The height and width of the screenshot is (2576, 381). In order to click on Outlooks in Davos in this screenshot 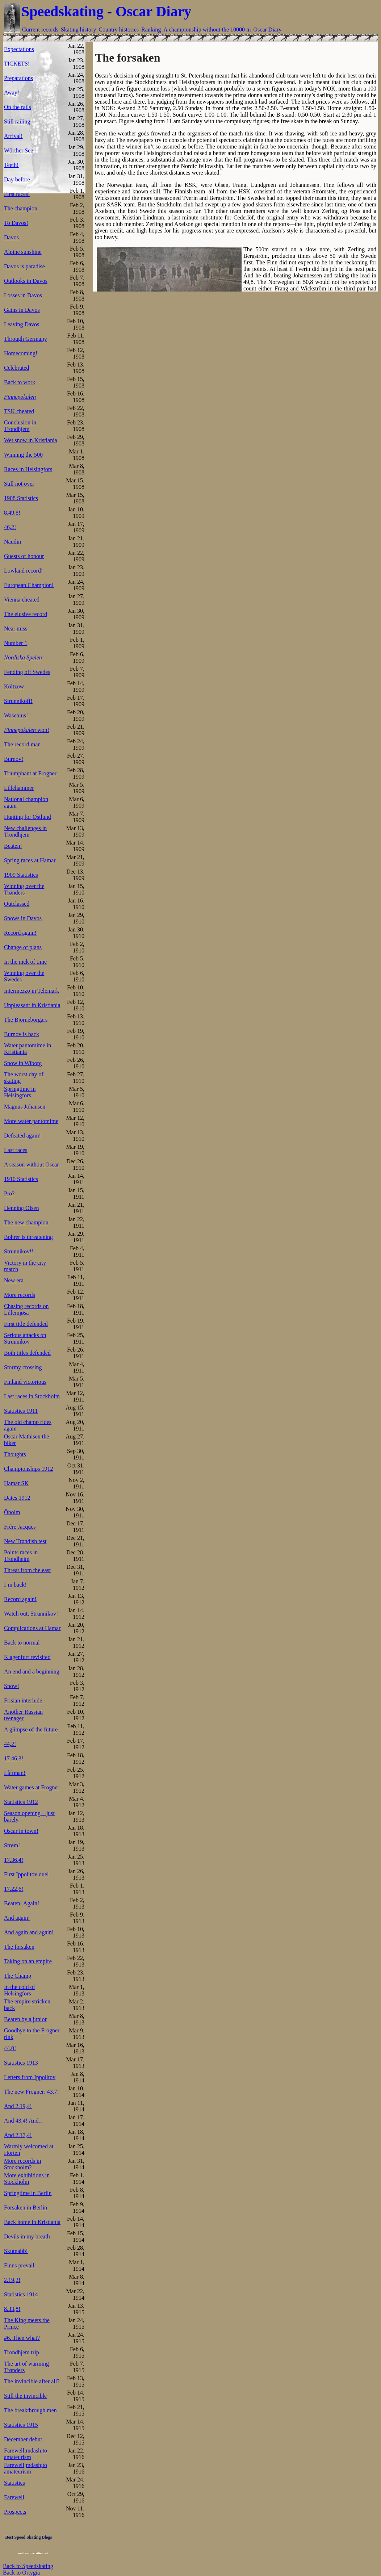, I will do `click(25, 281)`.